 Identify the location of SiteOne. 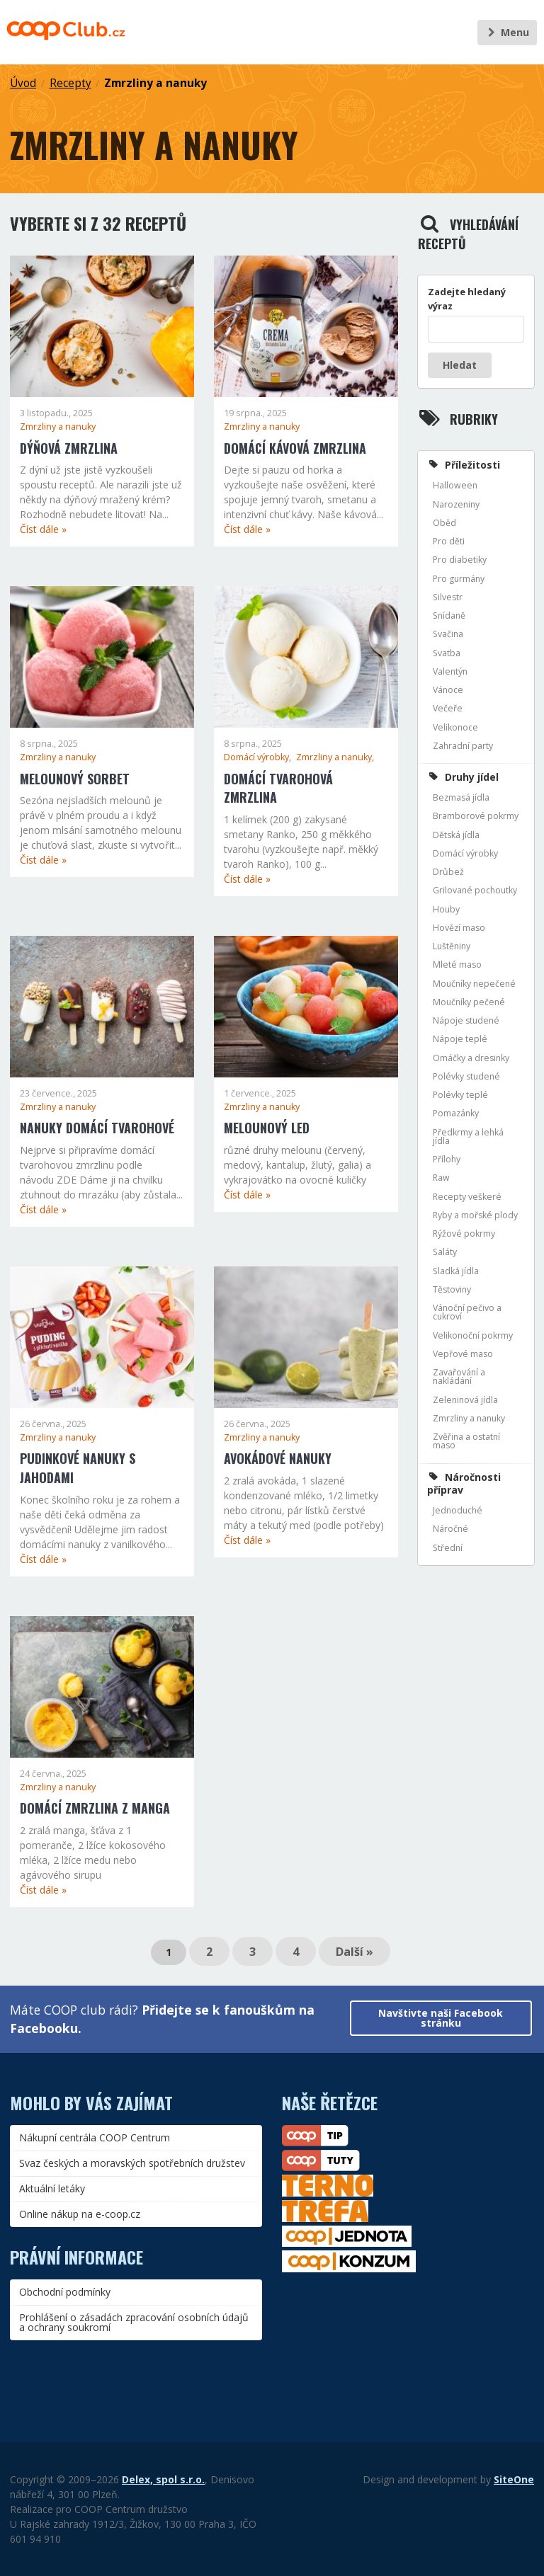
(514, 2479).